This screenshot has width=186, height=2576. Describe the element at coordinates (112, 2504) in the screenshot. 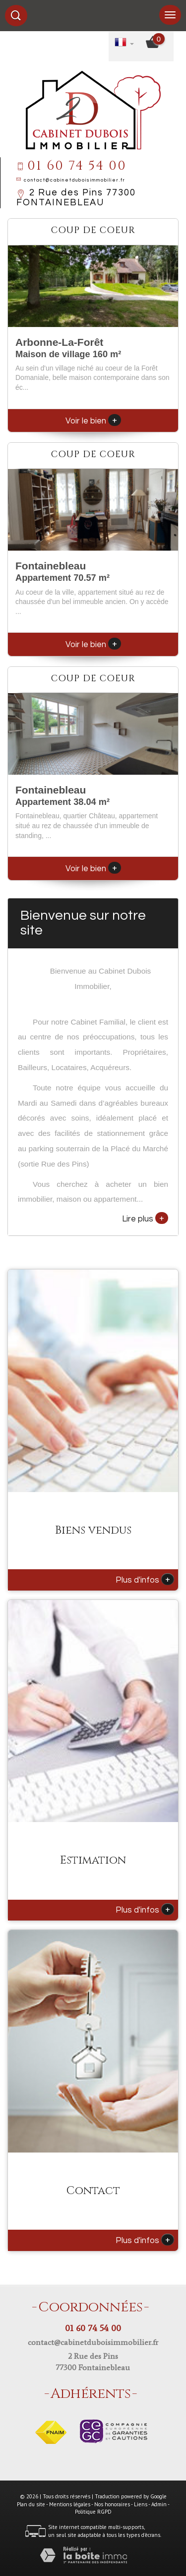

I see `Nos honoraires` at that location.